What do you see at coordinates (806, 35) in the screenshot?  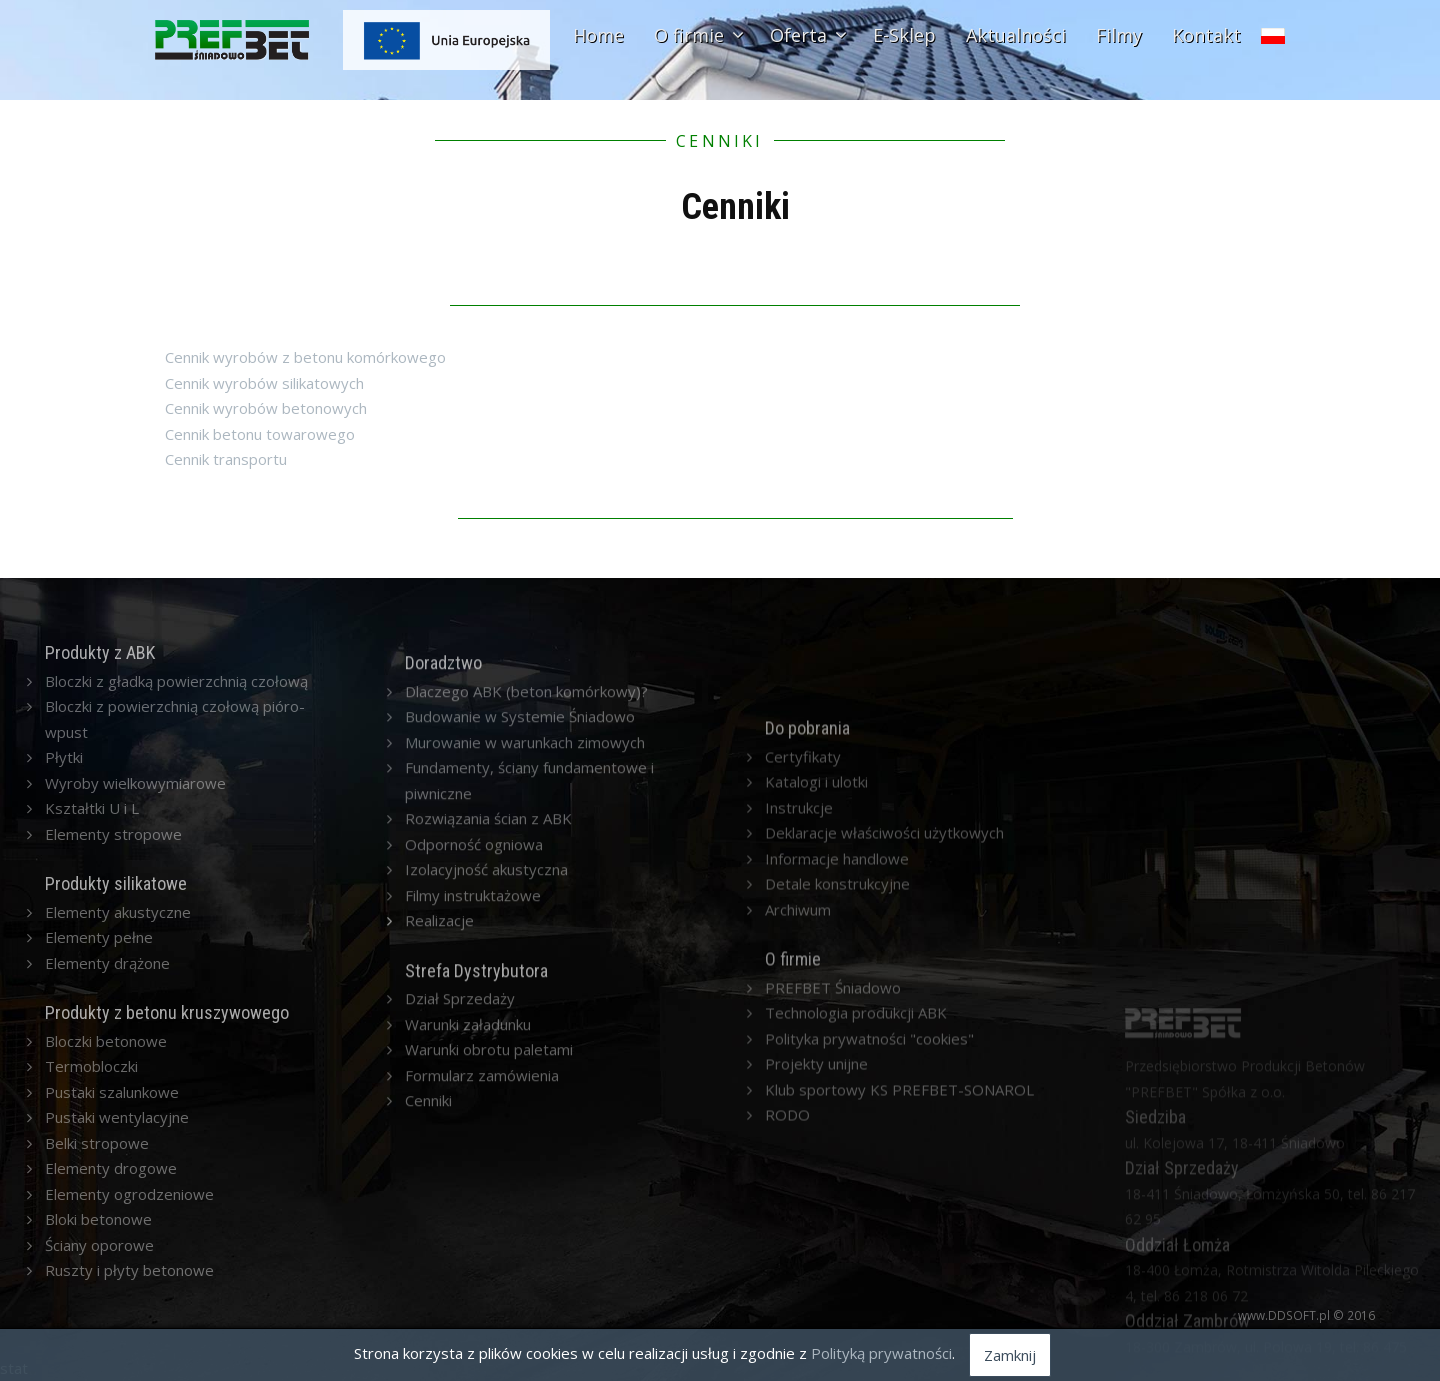 I see `Oferta` at bounding box center [806, 35].